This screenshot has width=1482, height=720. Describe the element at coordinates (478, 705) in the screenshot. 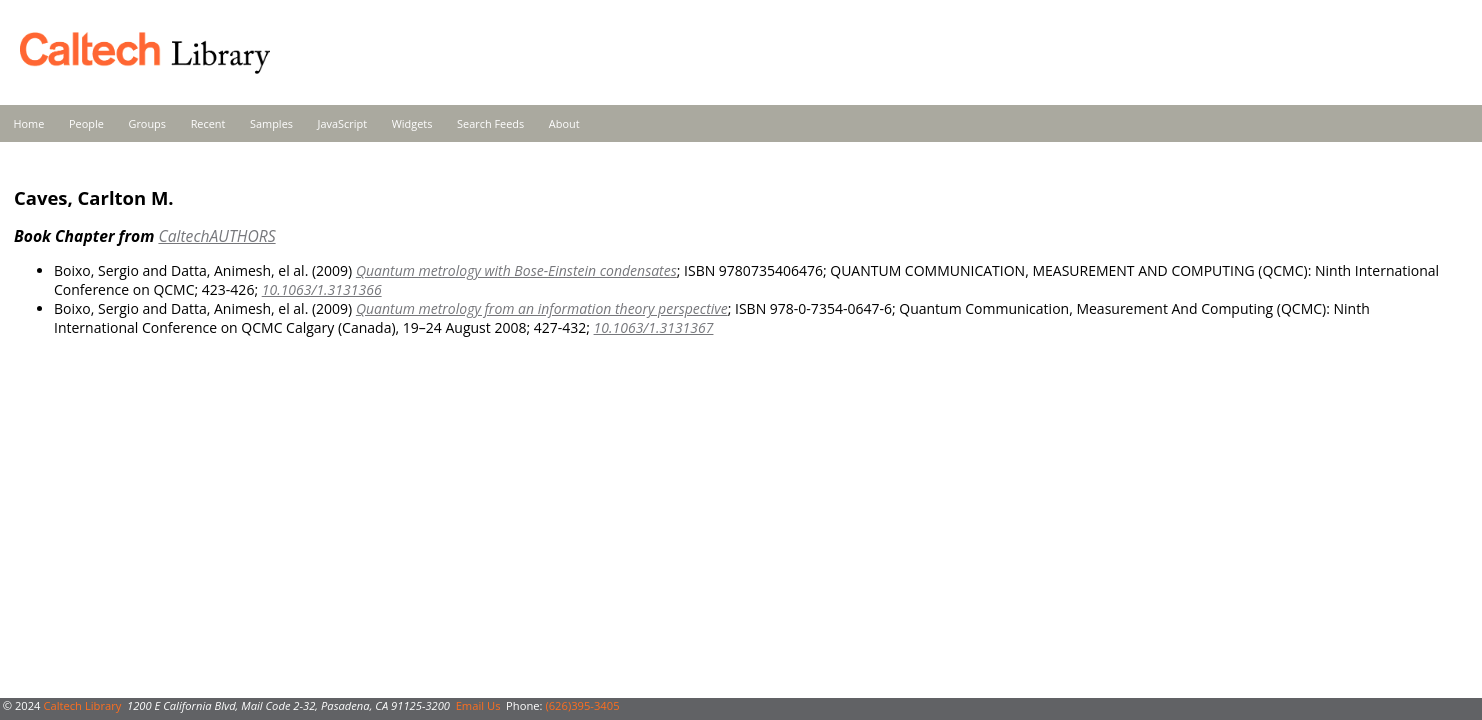

I see `Email Us` at that location.